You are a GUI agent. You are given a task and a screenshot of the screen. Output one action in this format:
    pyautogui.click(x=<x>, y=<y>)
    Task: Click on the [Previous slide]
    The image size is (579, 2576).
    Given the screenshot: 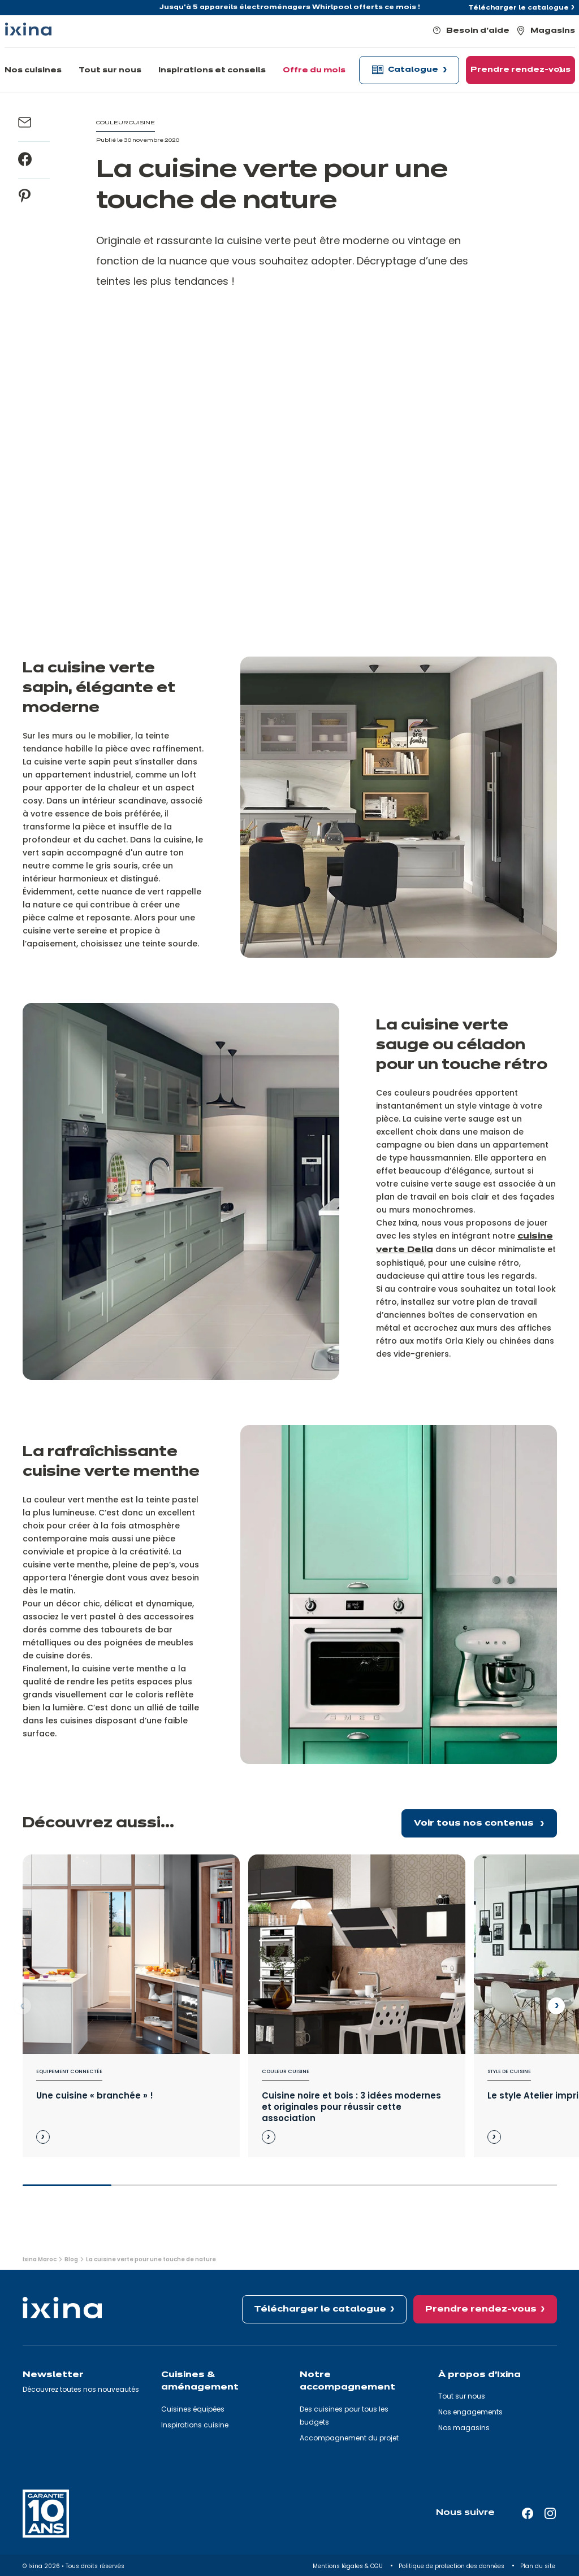 What is the action you would take?
    pyautogui.click(x=22, y=2005)
    